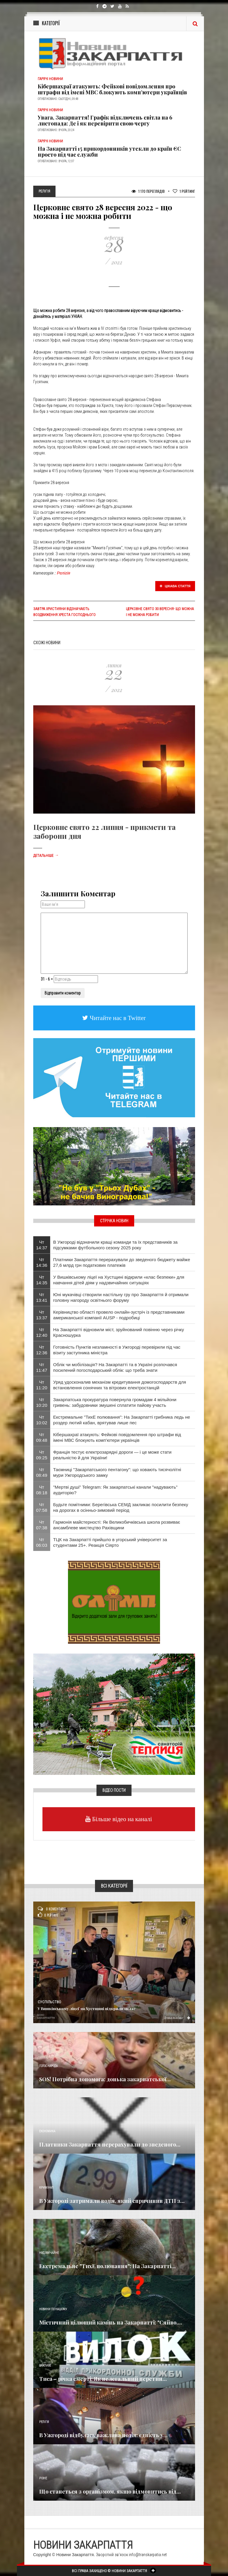  What do you see at coordinates (118, 1332) in the screenshot?
I see `На Закарпатті відновили міст, зруйнований повінню через річку Красношурка` at bounding box center [118, 1332].